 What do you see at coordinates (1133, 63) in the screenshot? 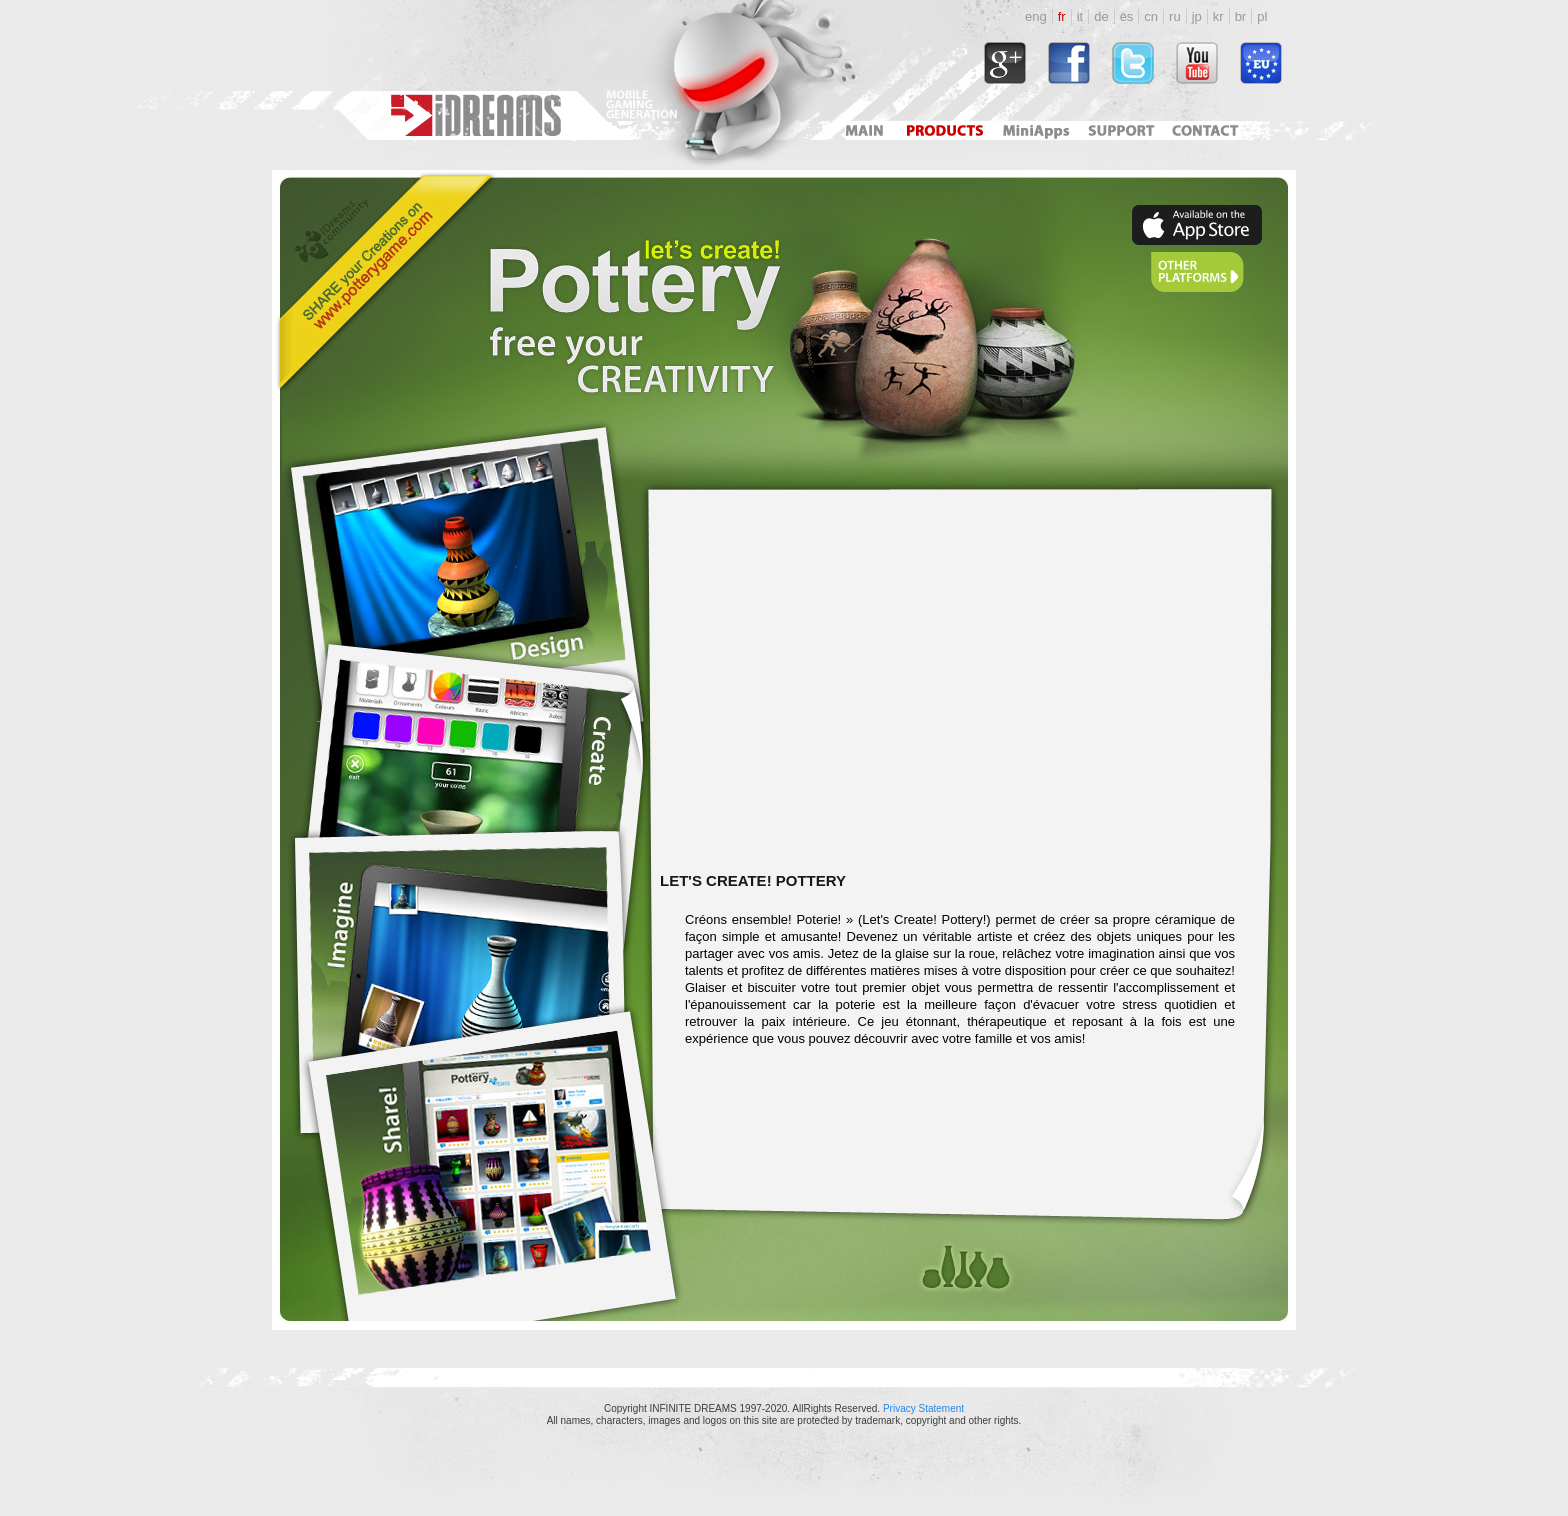
I see `http://twitter.com/#!/idreamsgames` at bounding box center [1133, 63].